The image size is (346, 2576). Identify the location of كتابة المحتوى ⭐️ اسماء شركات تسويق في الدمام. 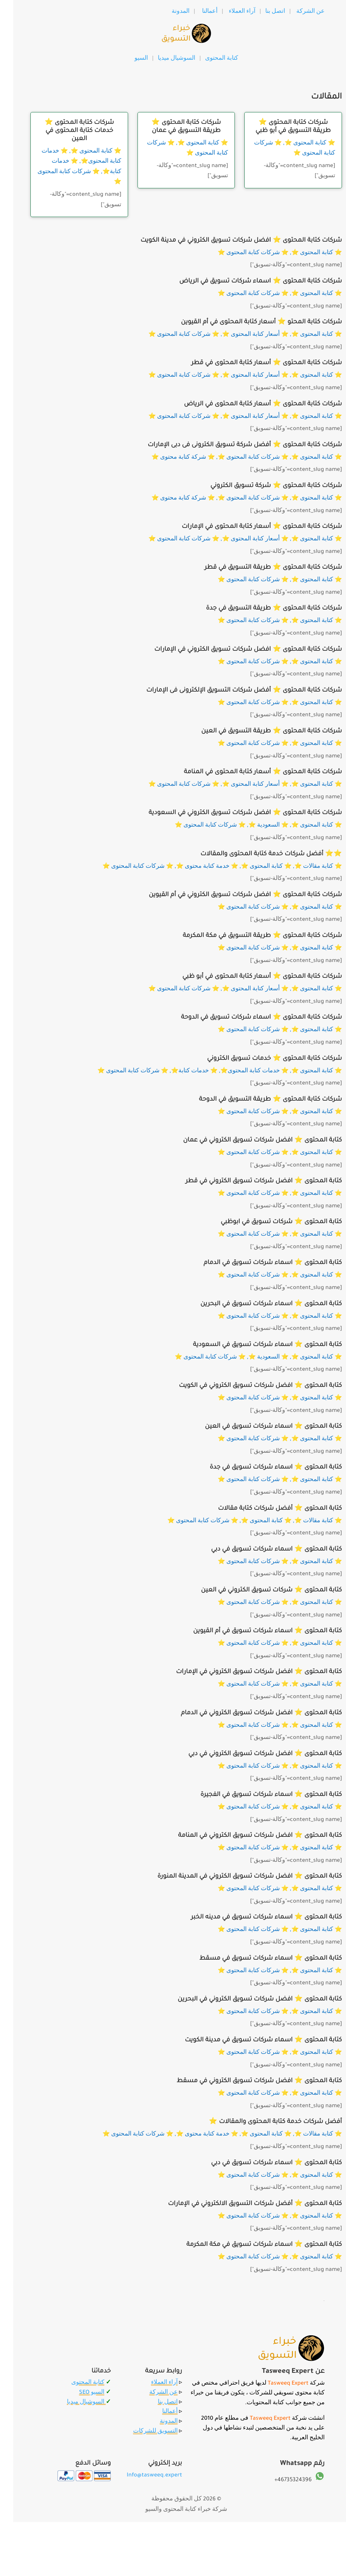
(259, 1263).